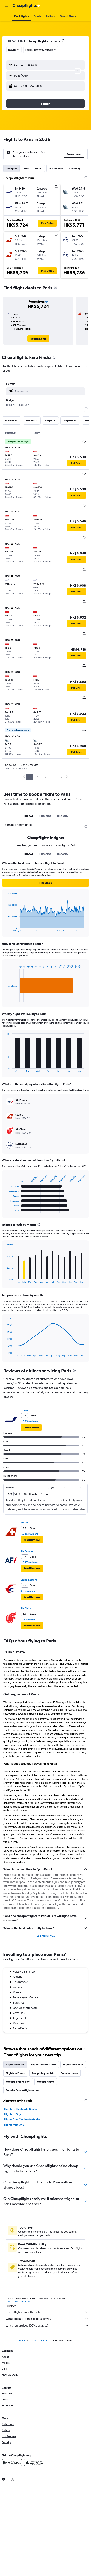 The width and height of the screenshot is (91, 2576). I want to click on [Get it on Google Play], so click(12, 2462).